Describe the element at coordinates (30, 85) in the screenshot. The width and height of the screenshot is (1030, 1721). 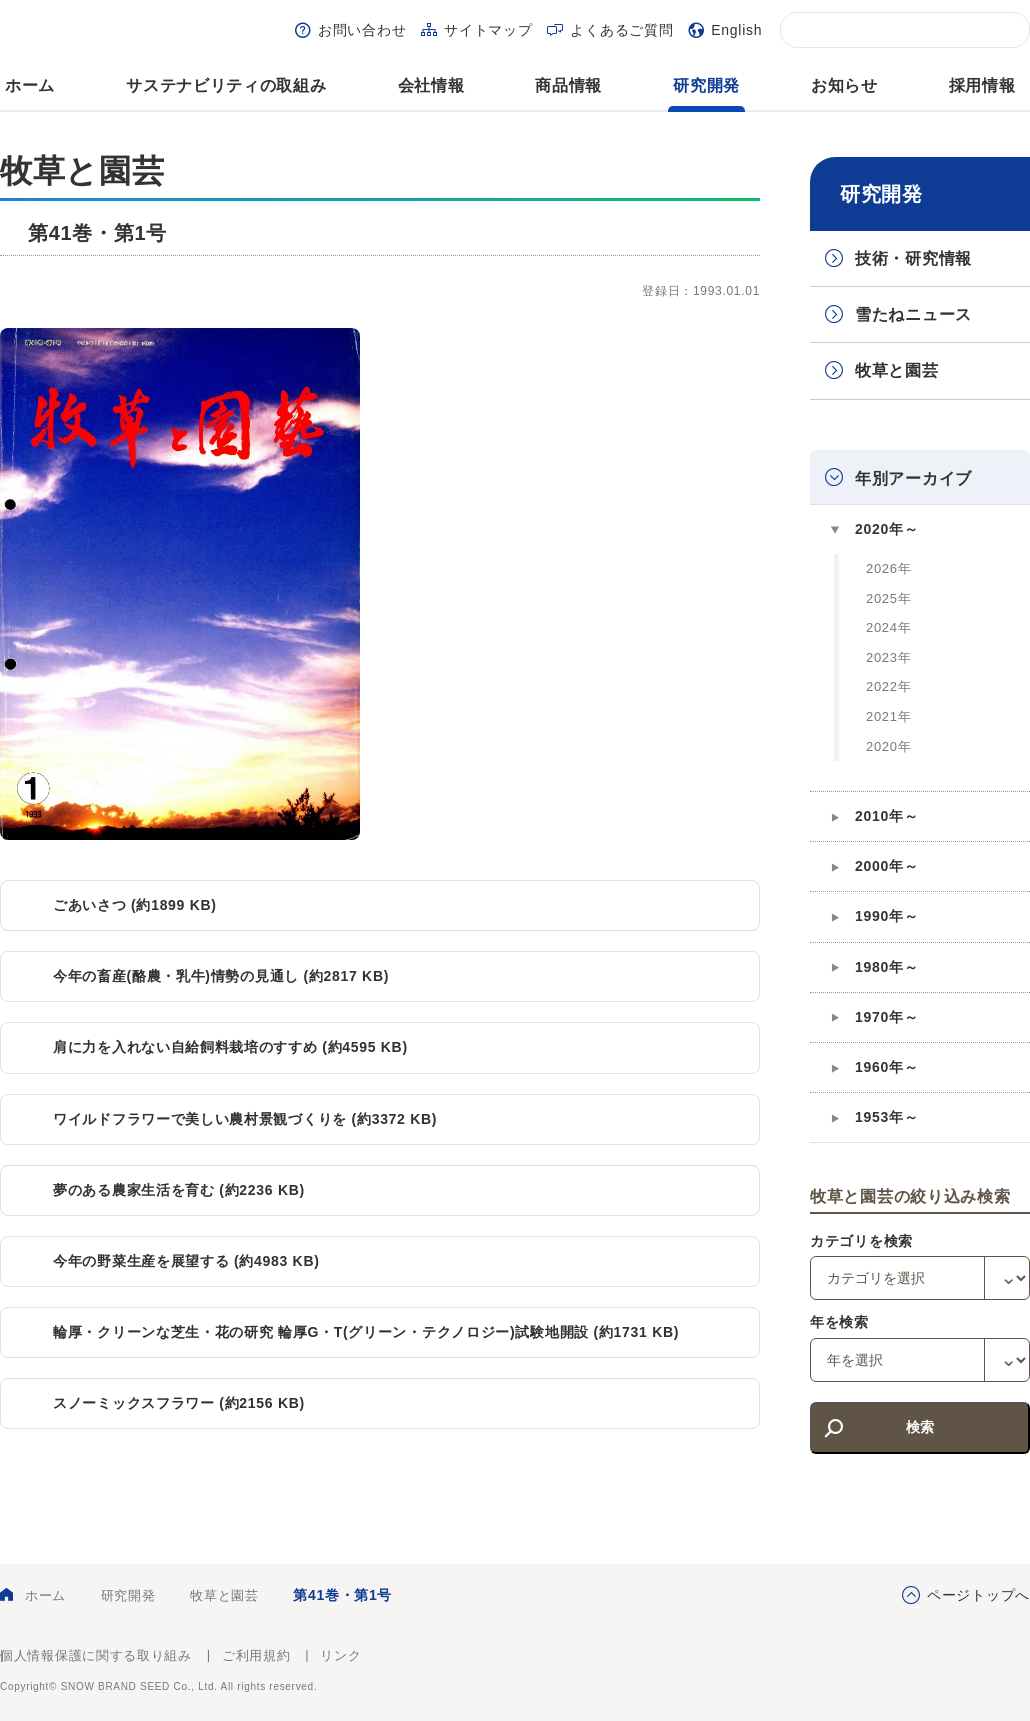
I see `ホーム` at that location.